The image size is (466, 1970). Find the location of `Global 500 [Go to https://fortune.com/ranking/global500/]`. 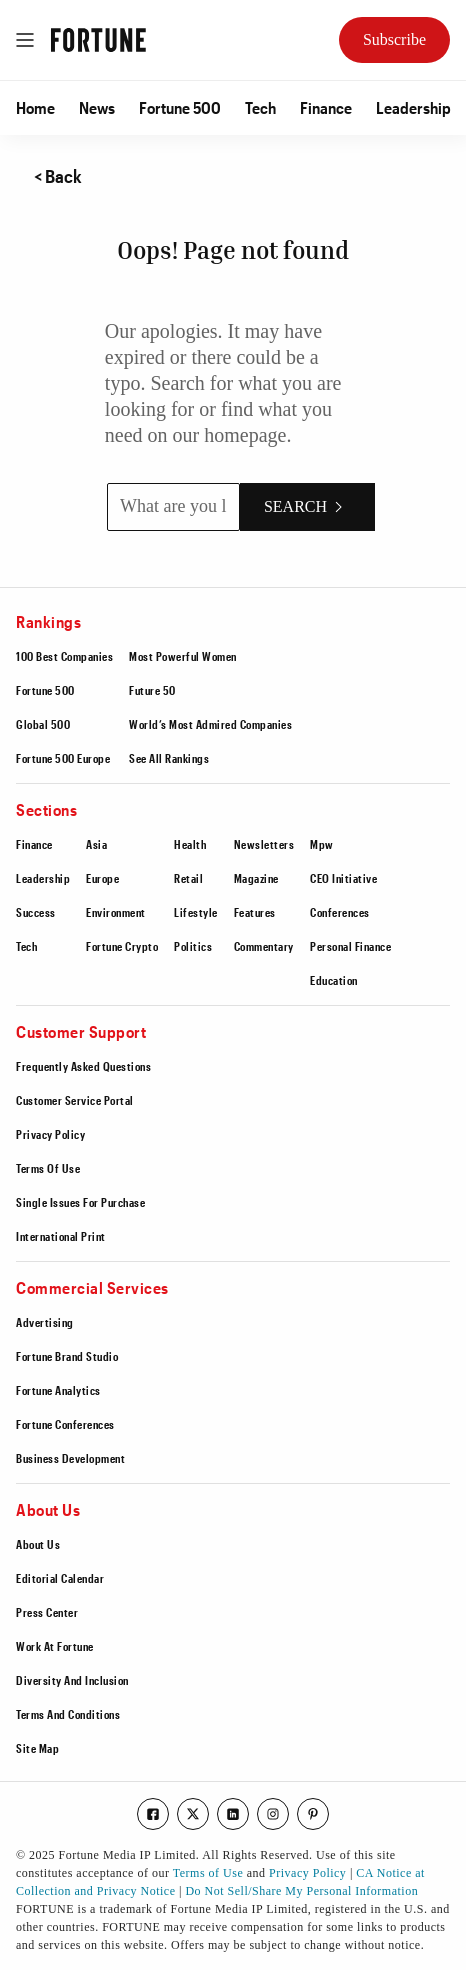

Global 500 [Go to https://fortune.com/ranking/global500/] is located at coordinates (43, 724).